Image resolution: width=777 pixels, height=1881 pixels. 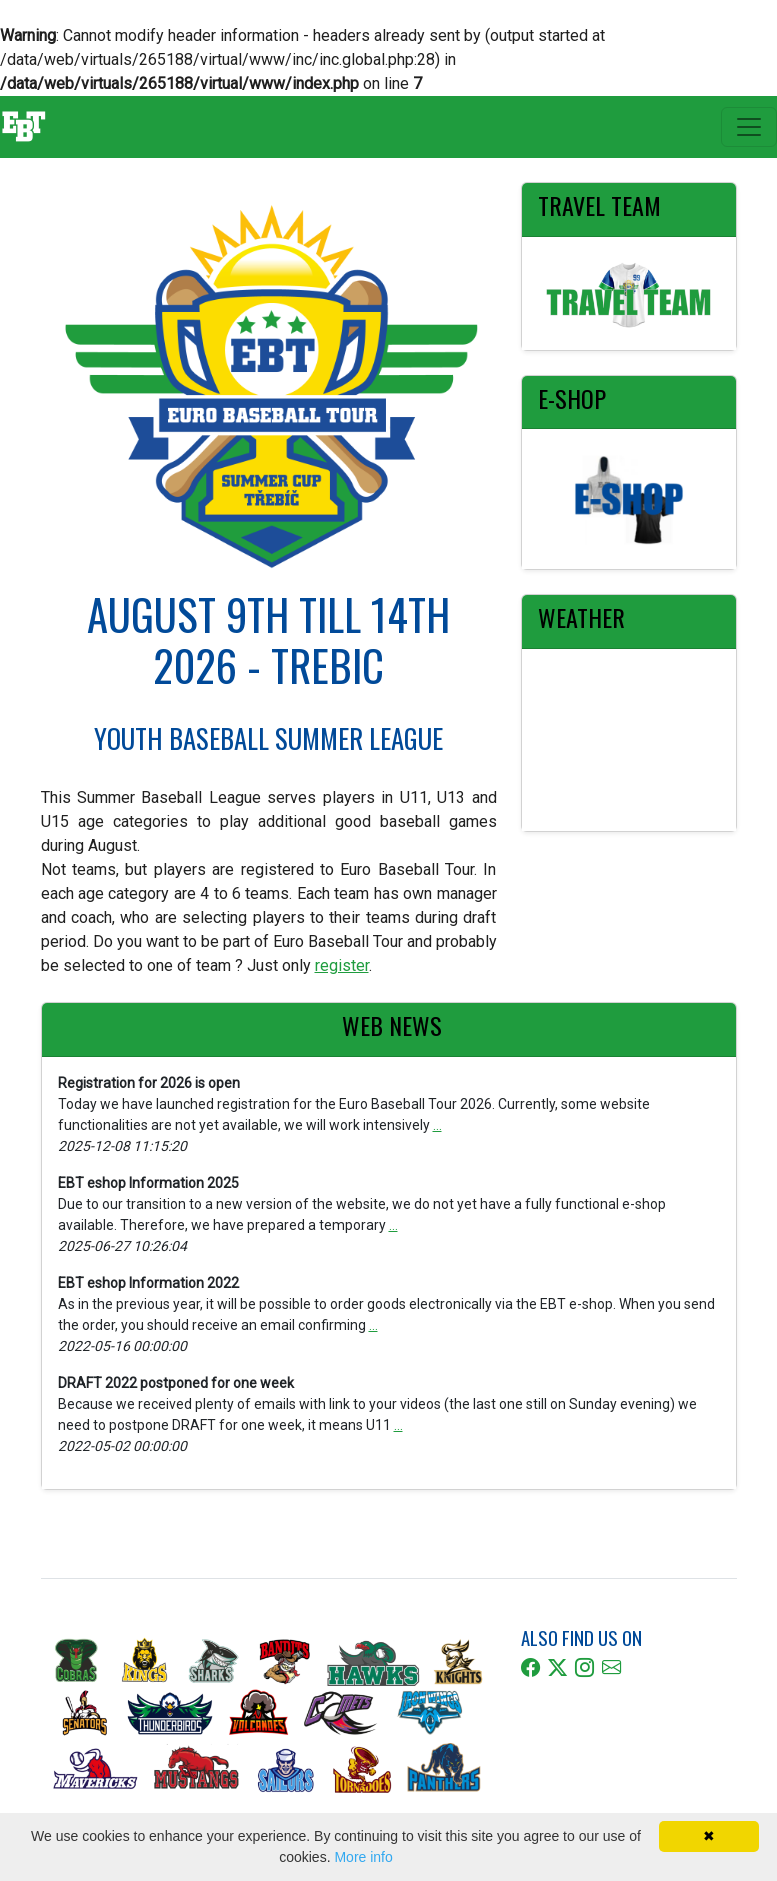 I want to click on [Toggle navigation], so click(x=749, y=127).